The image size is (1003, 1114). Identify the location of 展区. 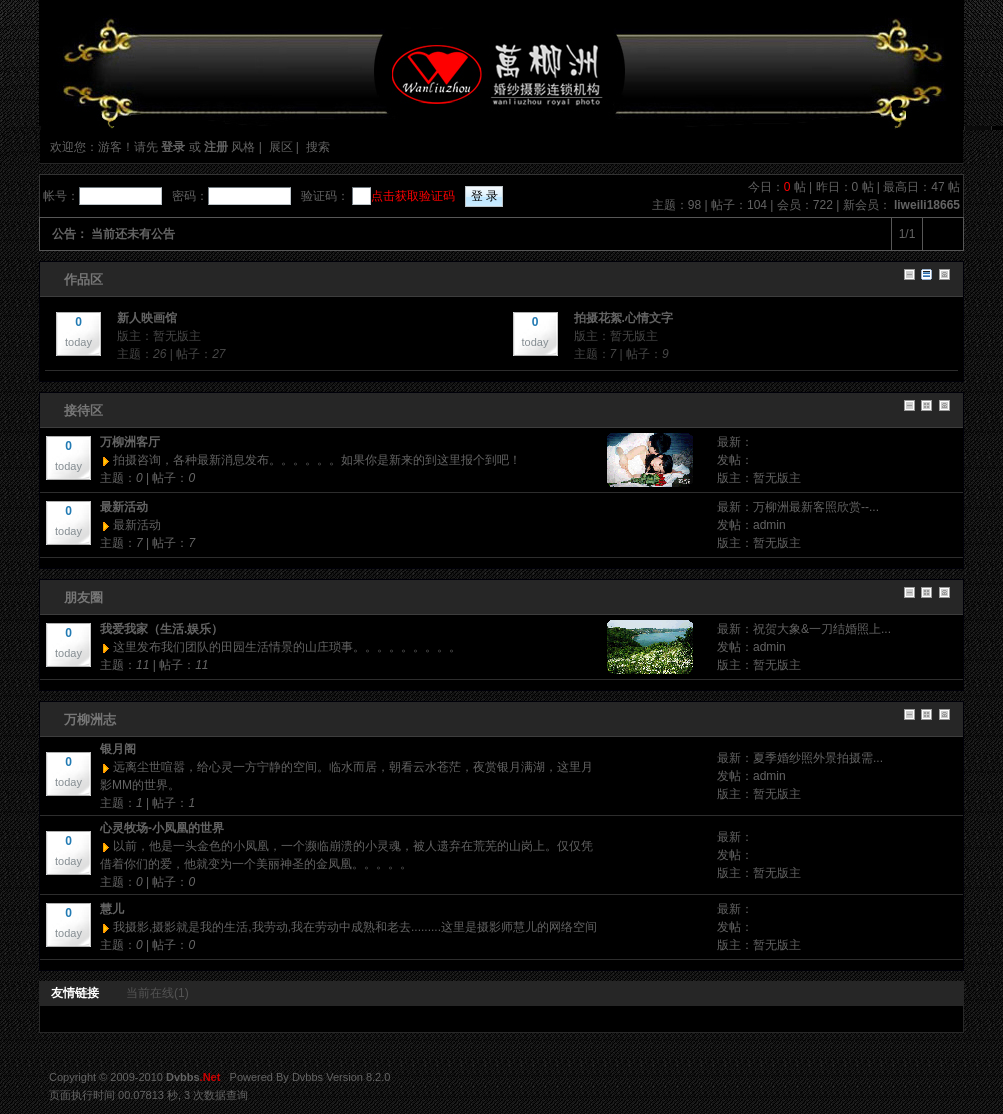
(281, 147).